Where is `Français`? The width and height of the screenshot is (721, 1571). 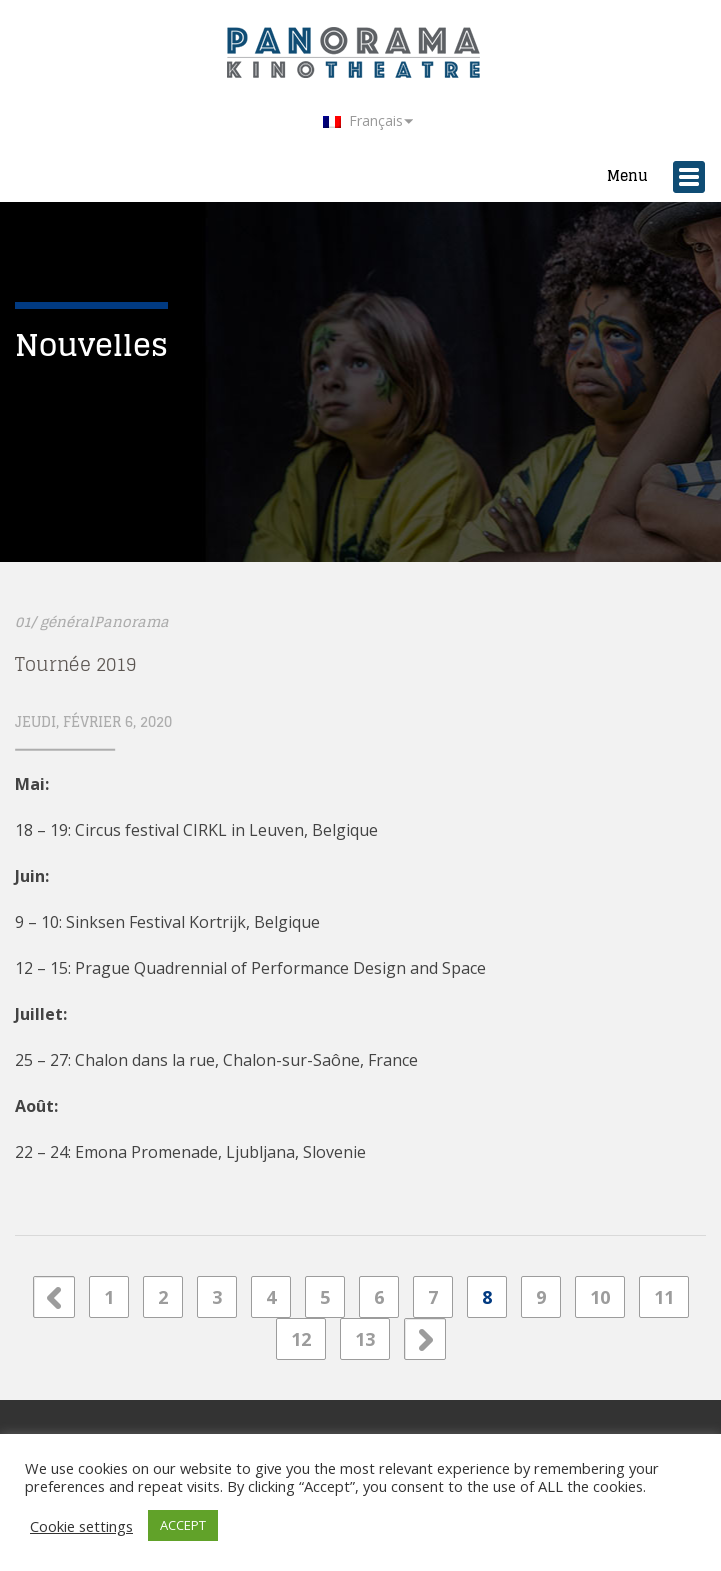 Français is located at coordinates (363, 120).